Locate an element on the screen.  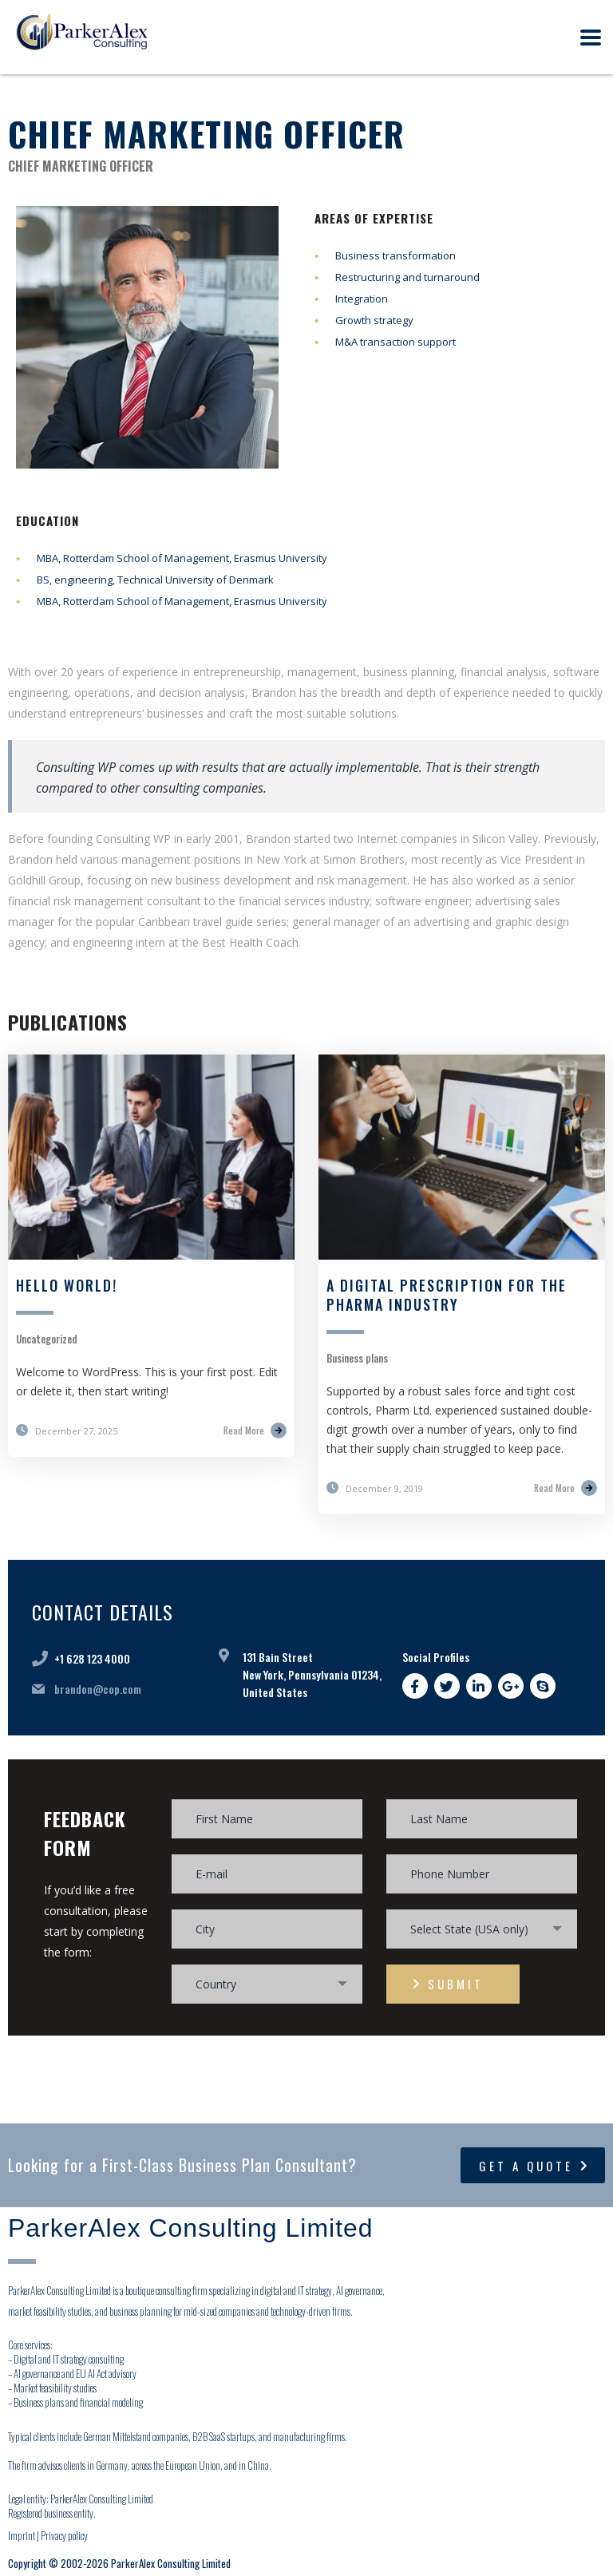
[combobox] is located at coordinates (481, 1929).